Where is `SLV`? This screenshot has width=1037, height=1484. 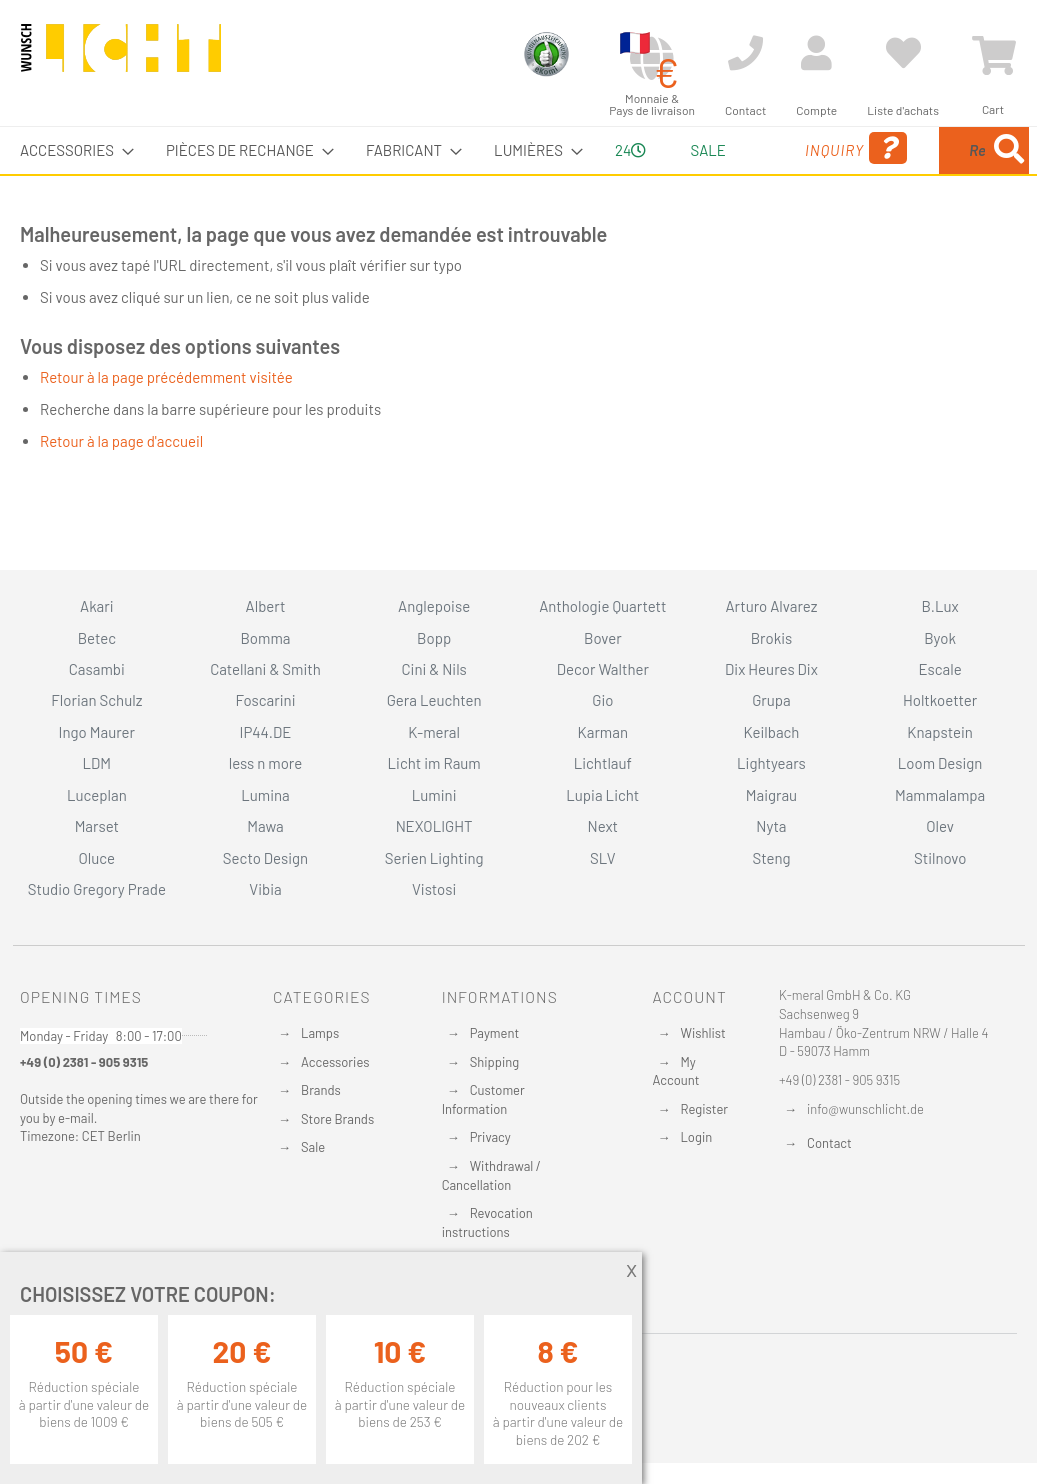
SLV is located at coordinates (603, 858).